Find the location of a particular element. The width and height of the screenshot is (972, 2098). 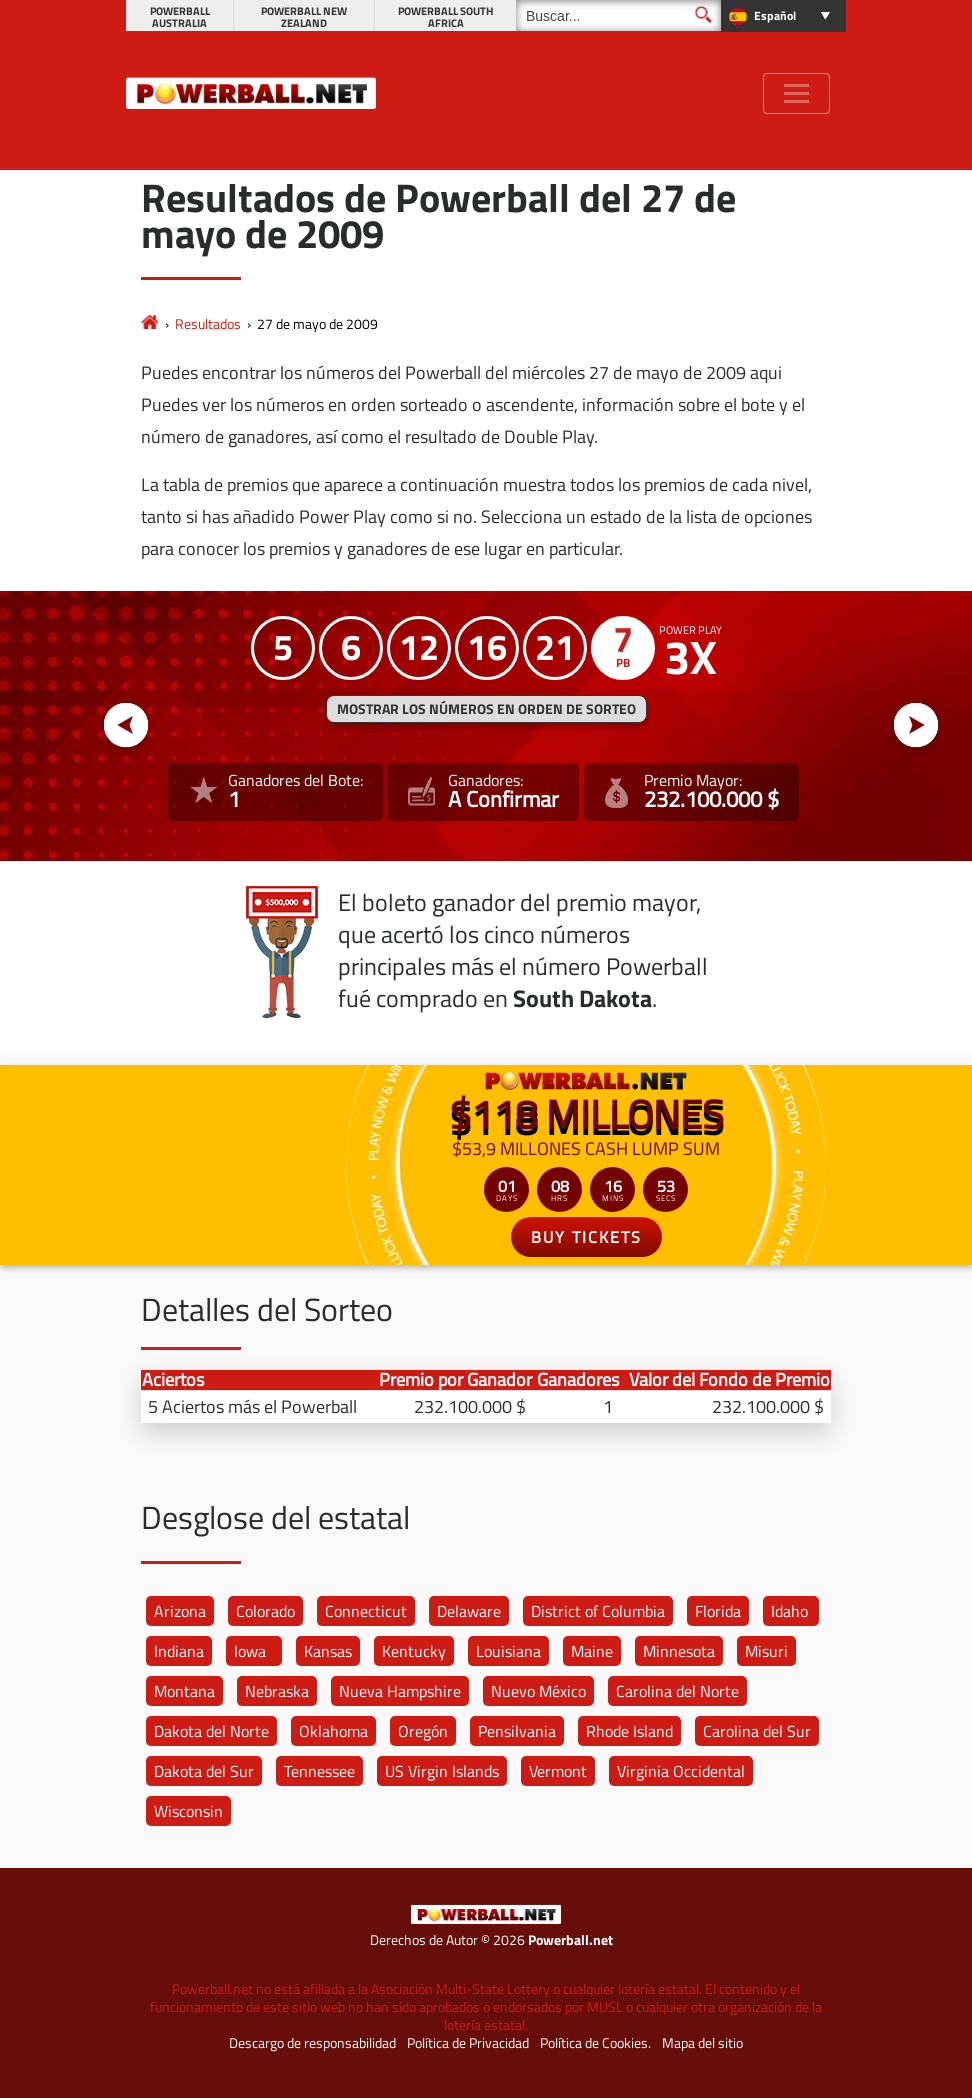

Maine is located at coordinates (592, 1651).